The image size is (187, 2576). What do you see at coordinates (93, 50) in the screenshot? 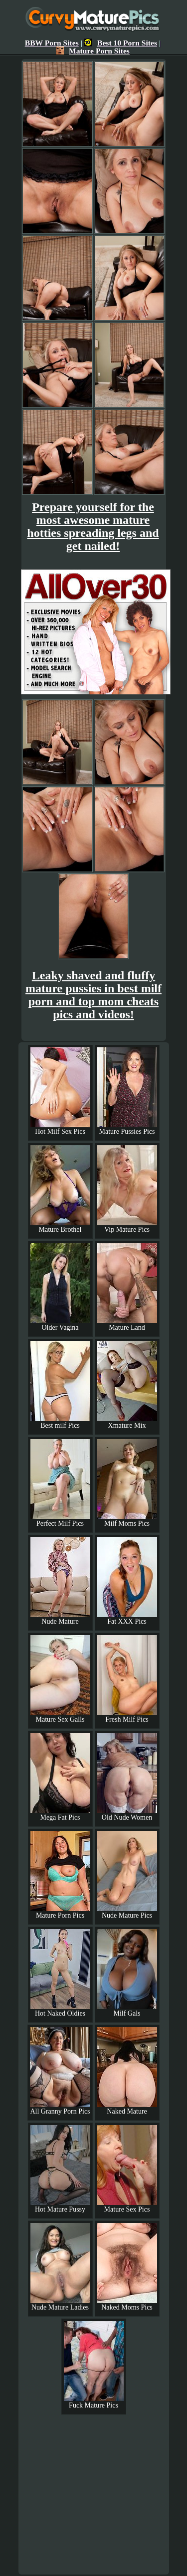
I see `Mature Porn Sites` at bounding box center [93, 50].